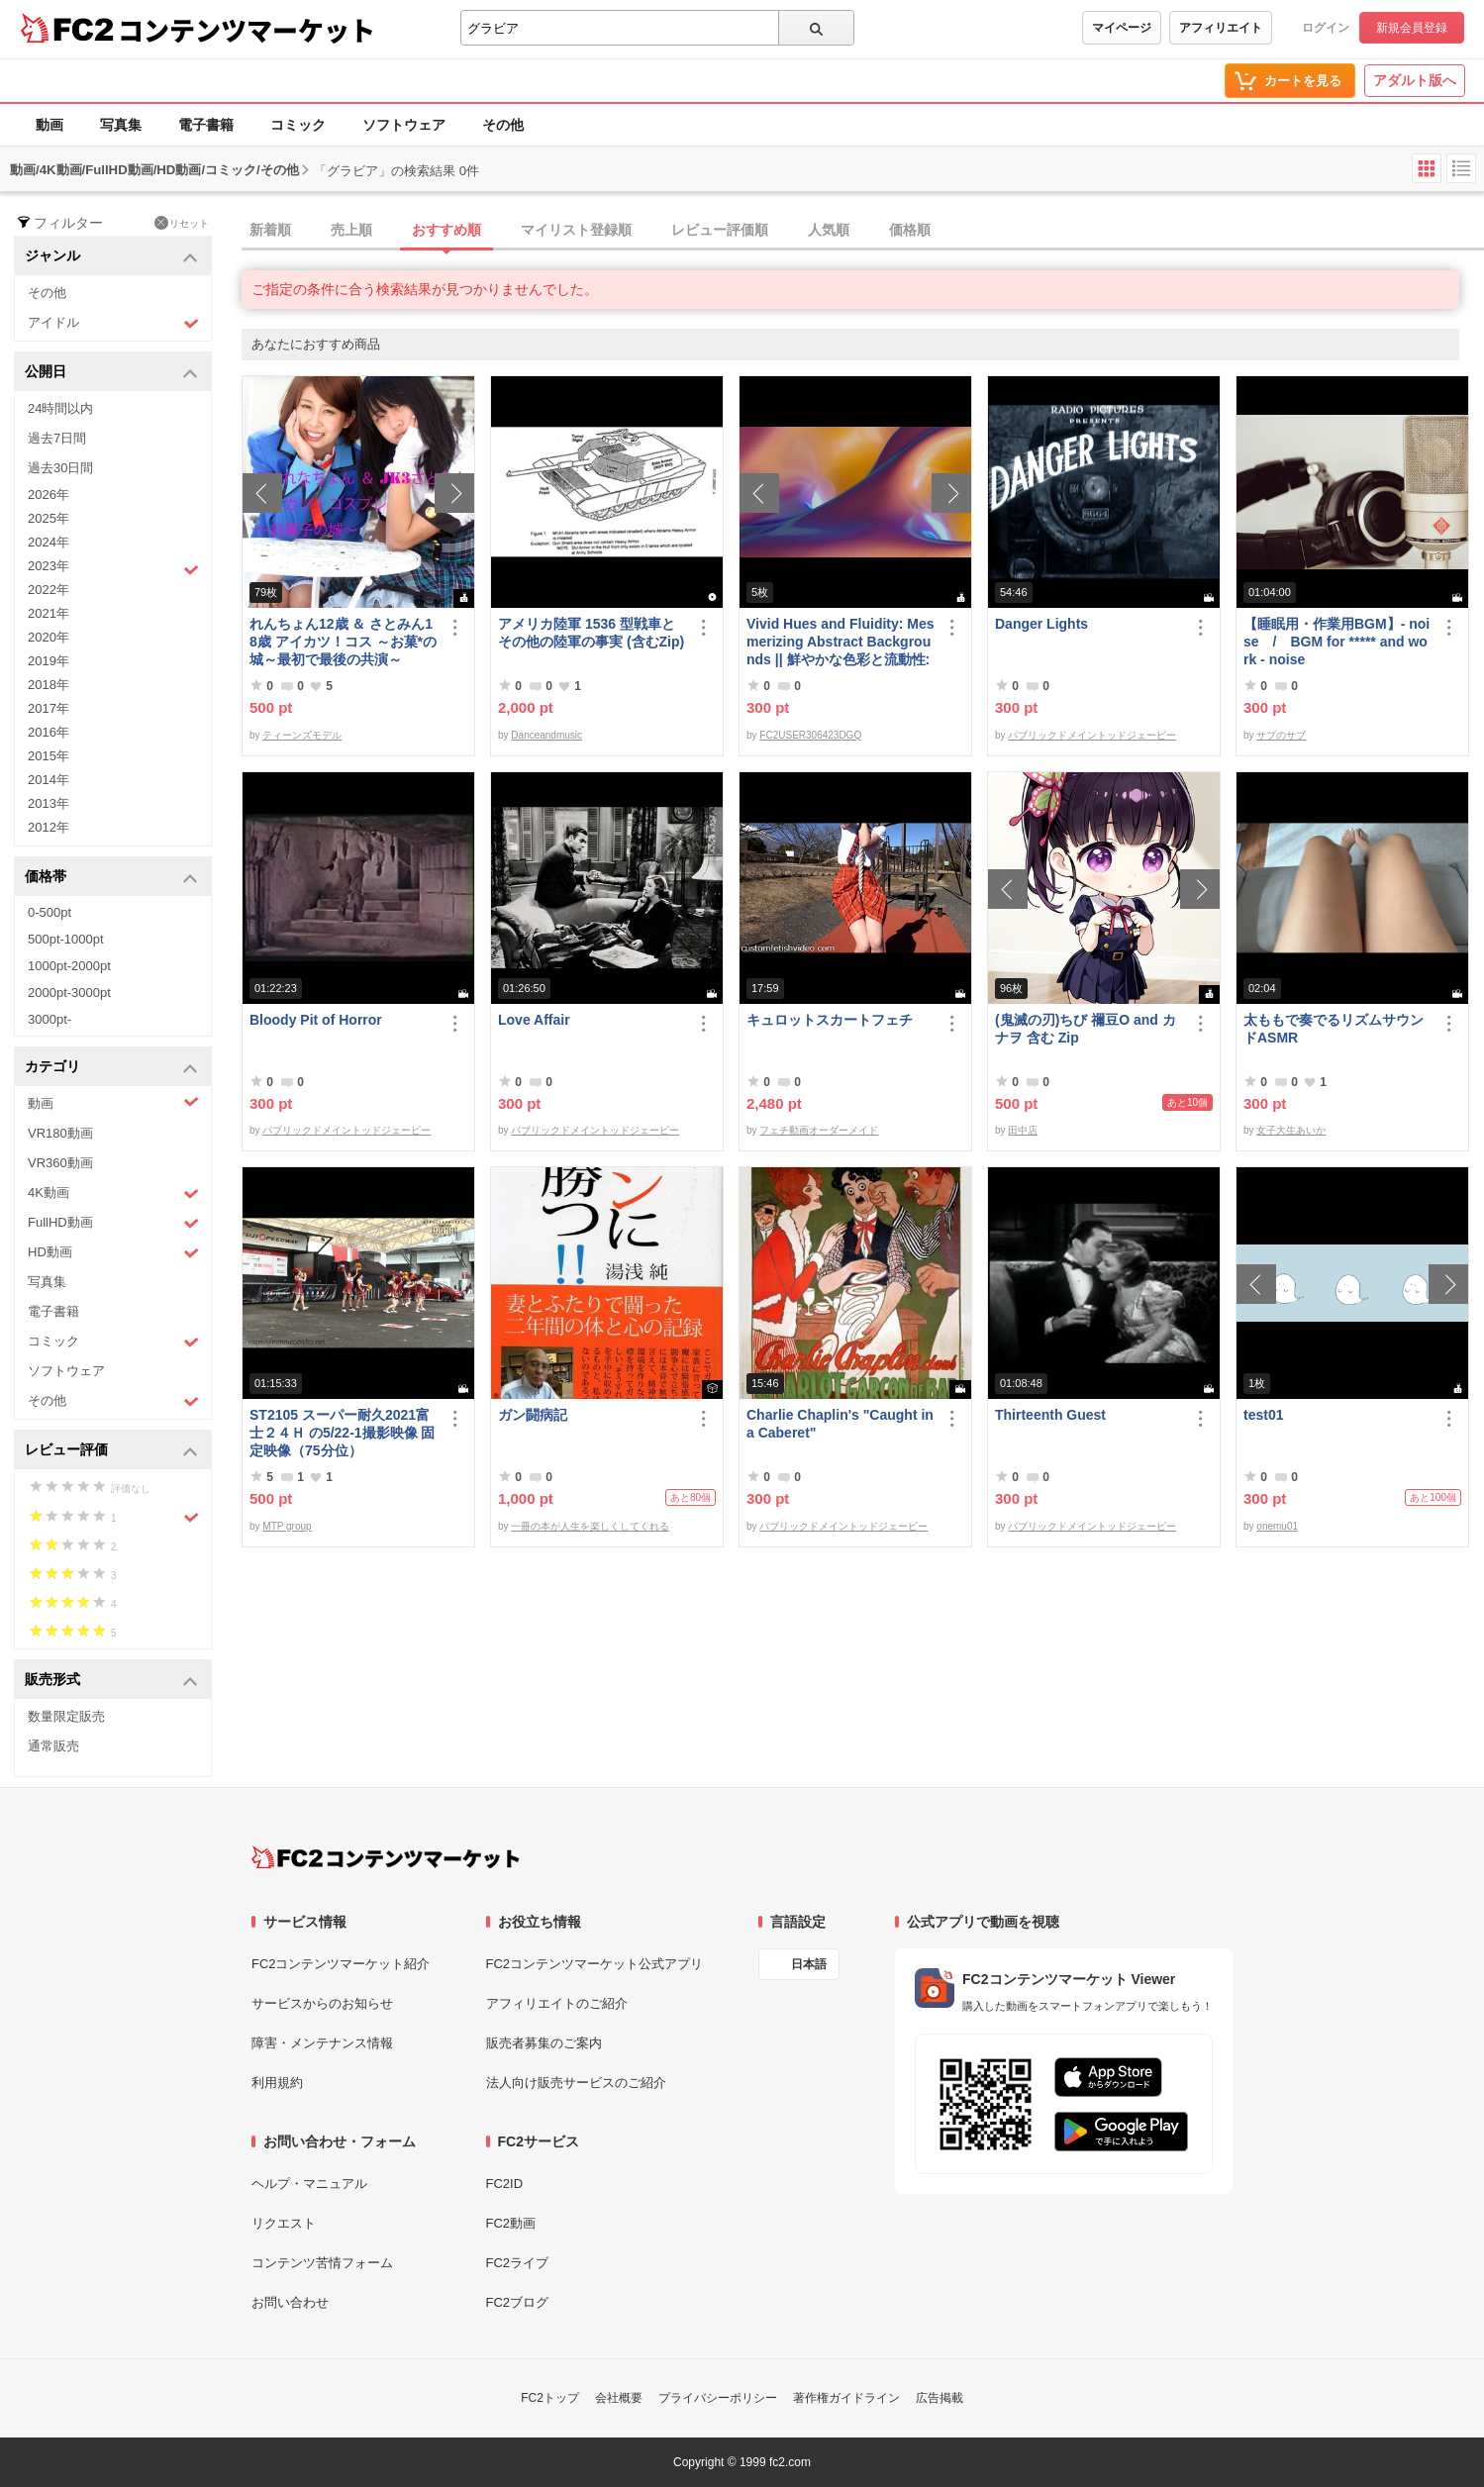  What do you see at coordinates (53, 1746) in the screenshot?
I see `通常販売` at bounding box center [53, 1746].